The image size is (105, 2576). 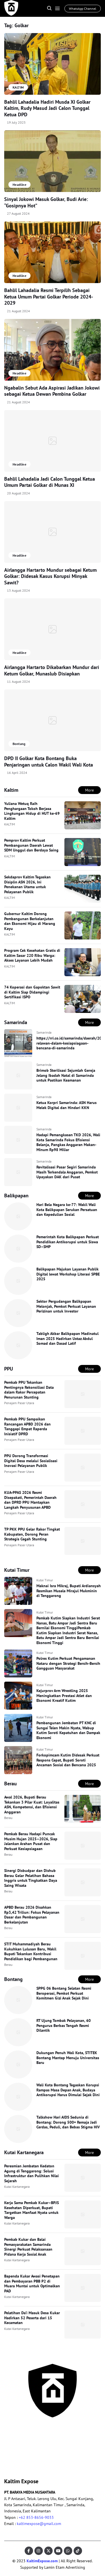 What do you see at coordinates (32, 2317) in the screenshot?
I see `Pelatihan Da’i Masuk Desa Kukar Hadirkan 52 Peserta dari 15 Kecamatan` at bounding box center [32, 2317].